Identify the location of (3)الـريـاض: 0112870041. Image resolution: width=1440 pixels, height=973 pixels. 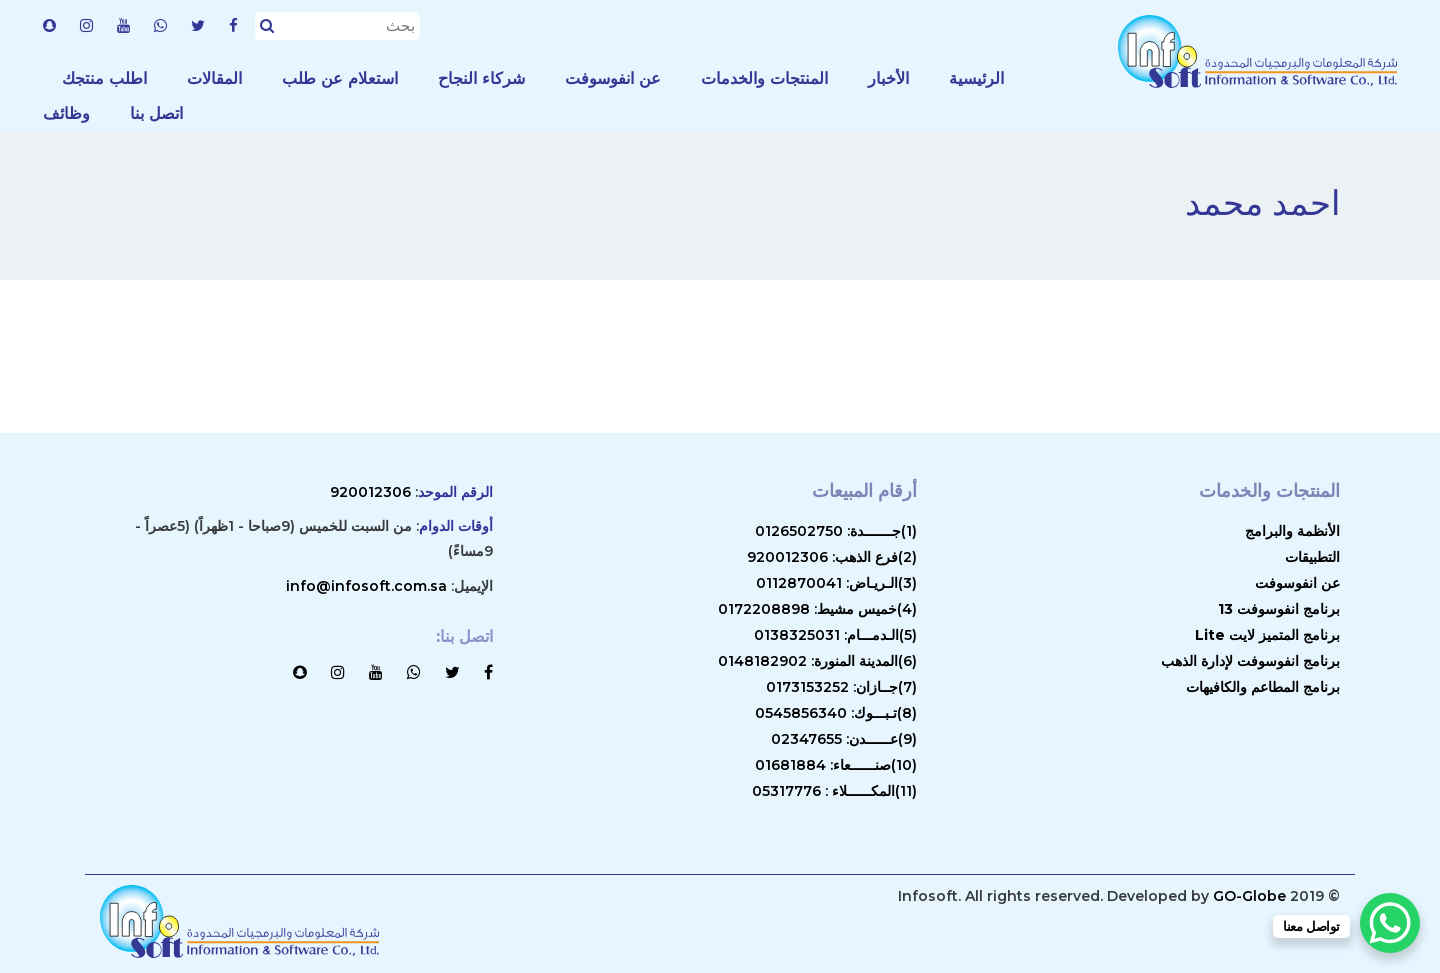
(836, 583).